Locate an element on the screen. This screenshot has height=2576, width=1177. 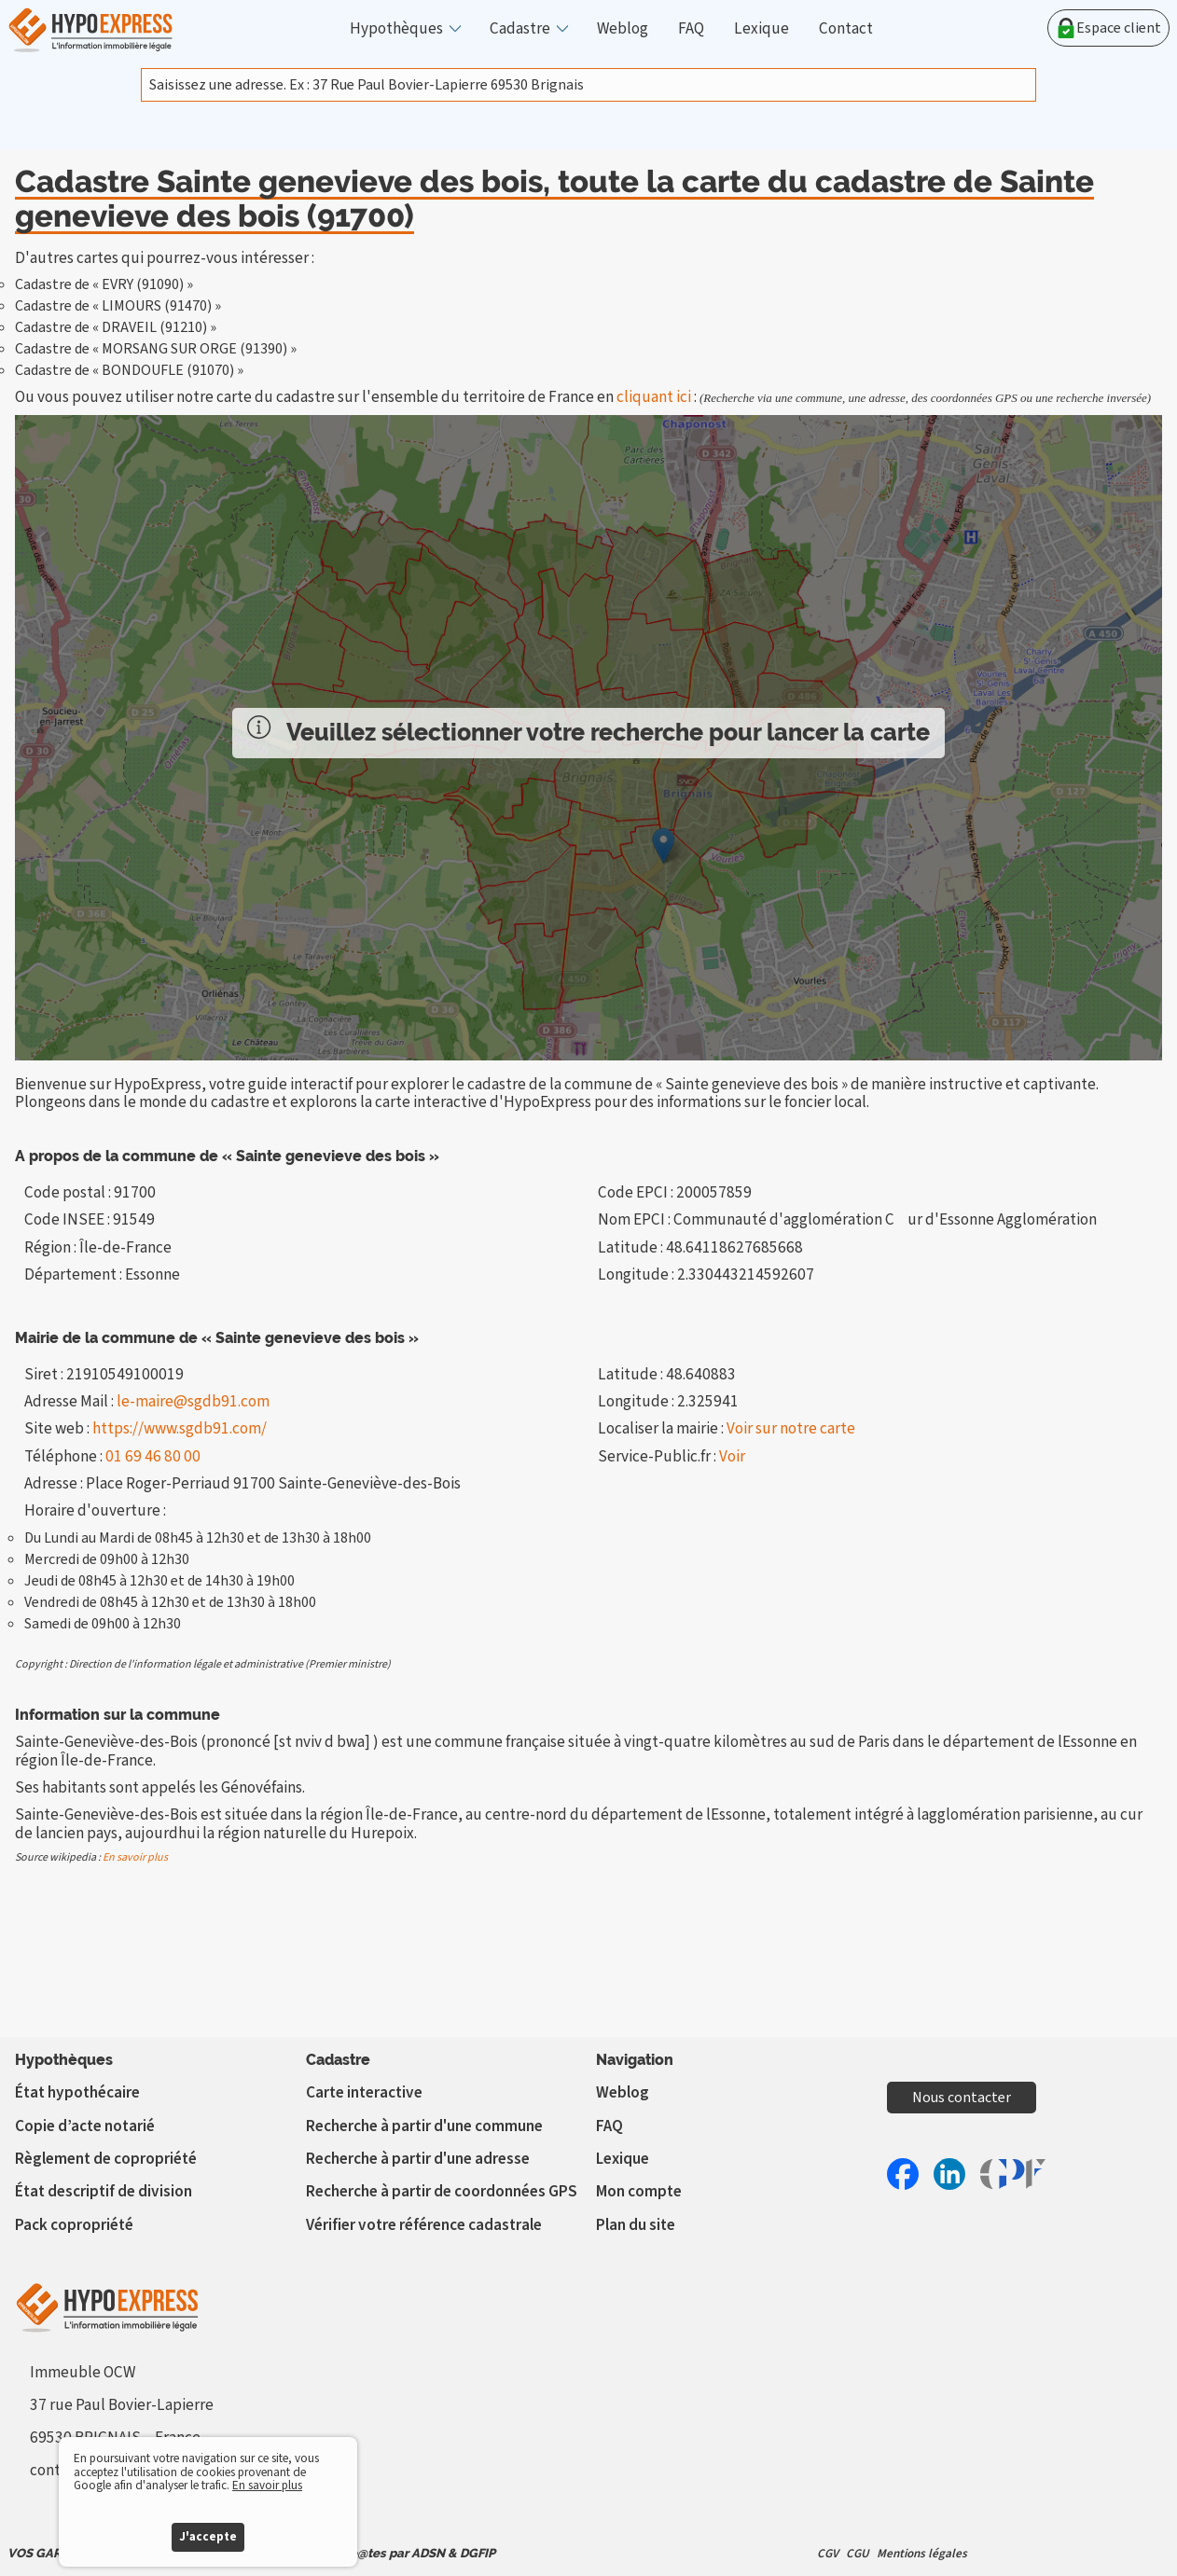
Cadastre de « LIMOURS (91470) » is located at coordinates (118, 306).